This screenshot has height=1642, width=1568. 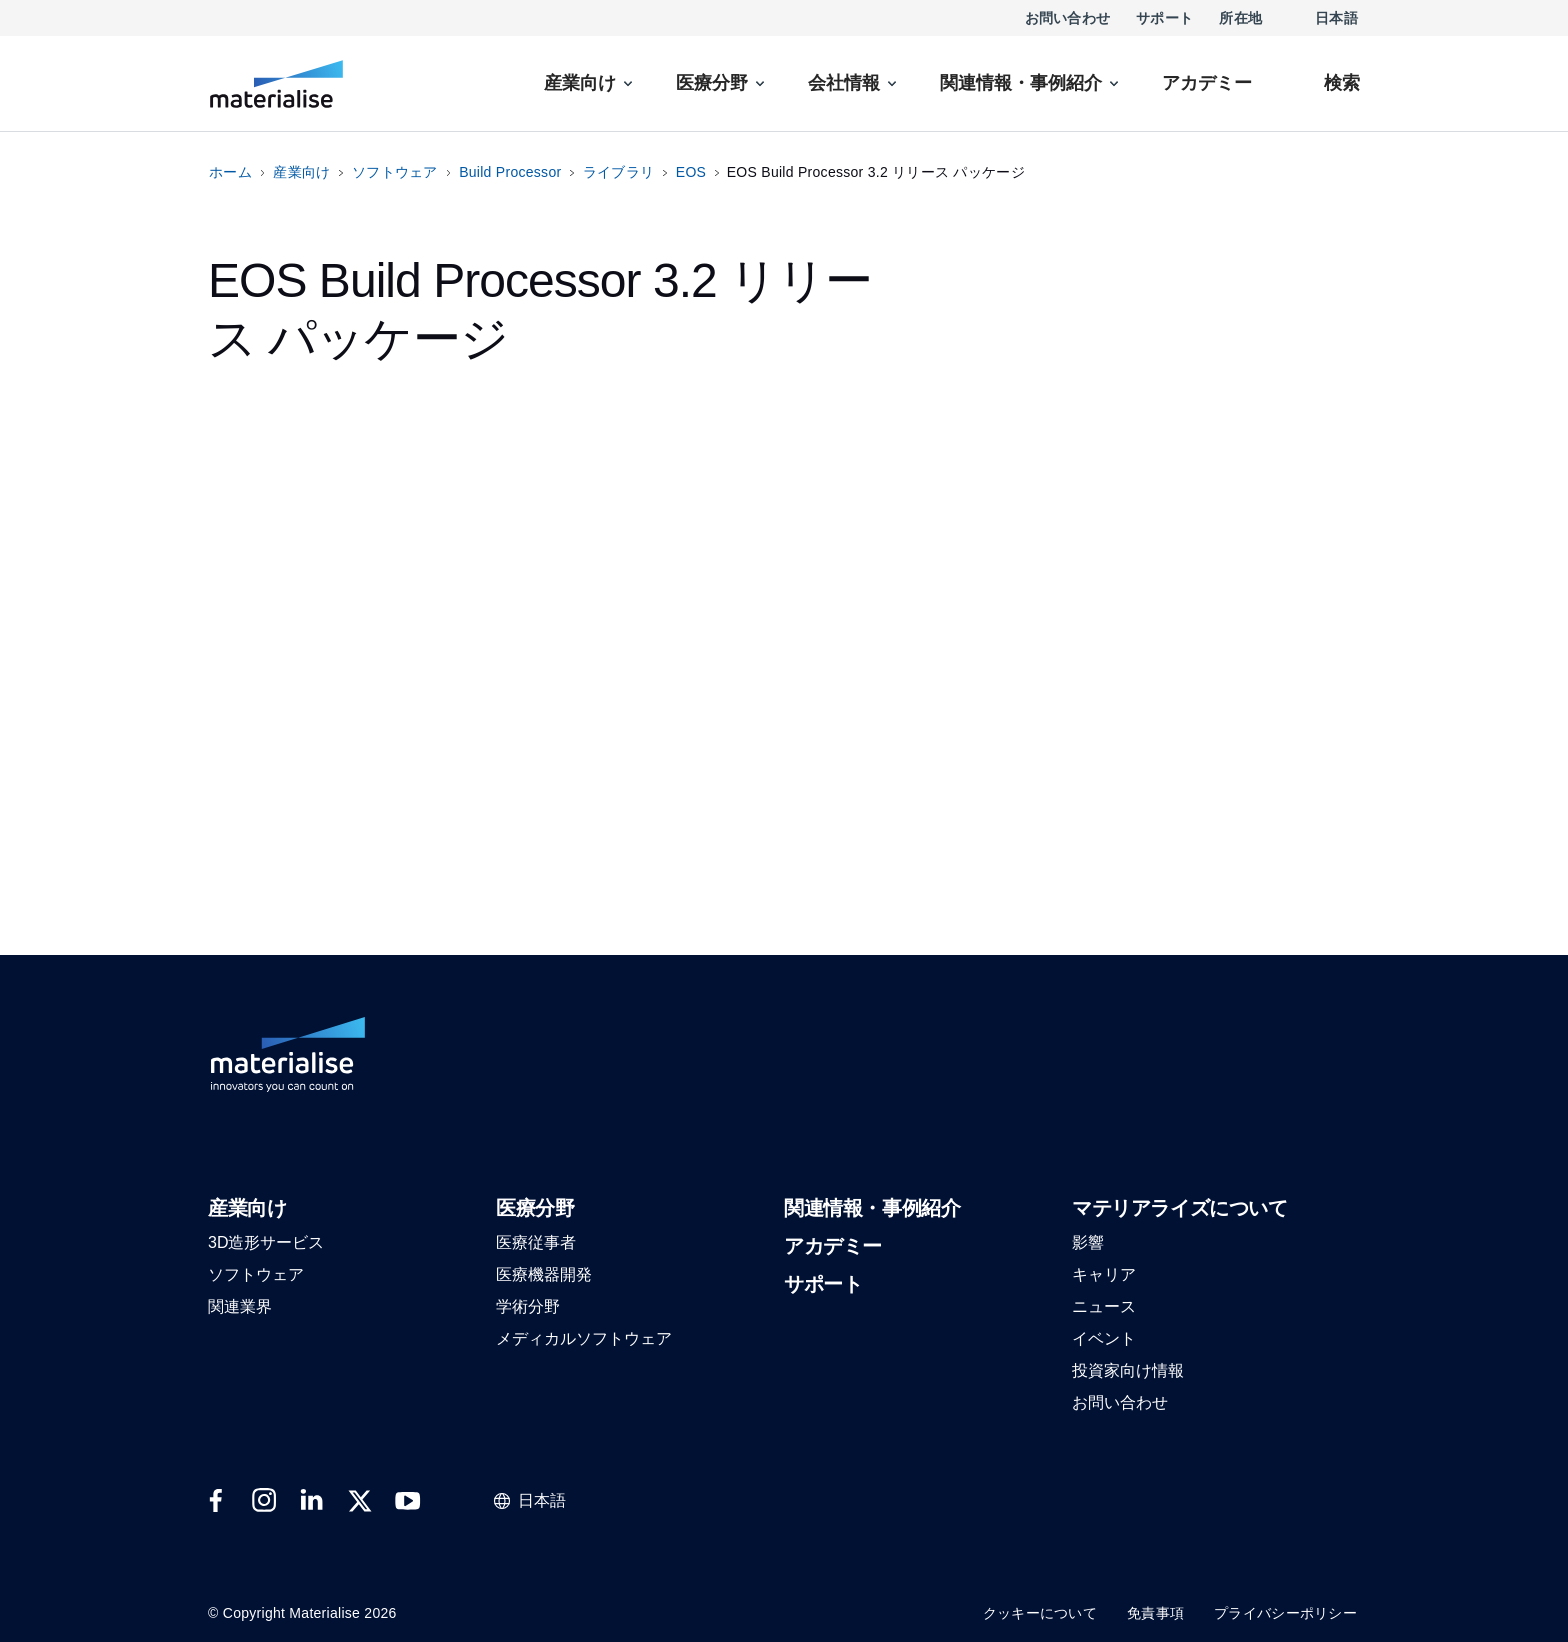 I want to click on [Internal link], so click(x=276, y=84).